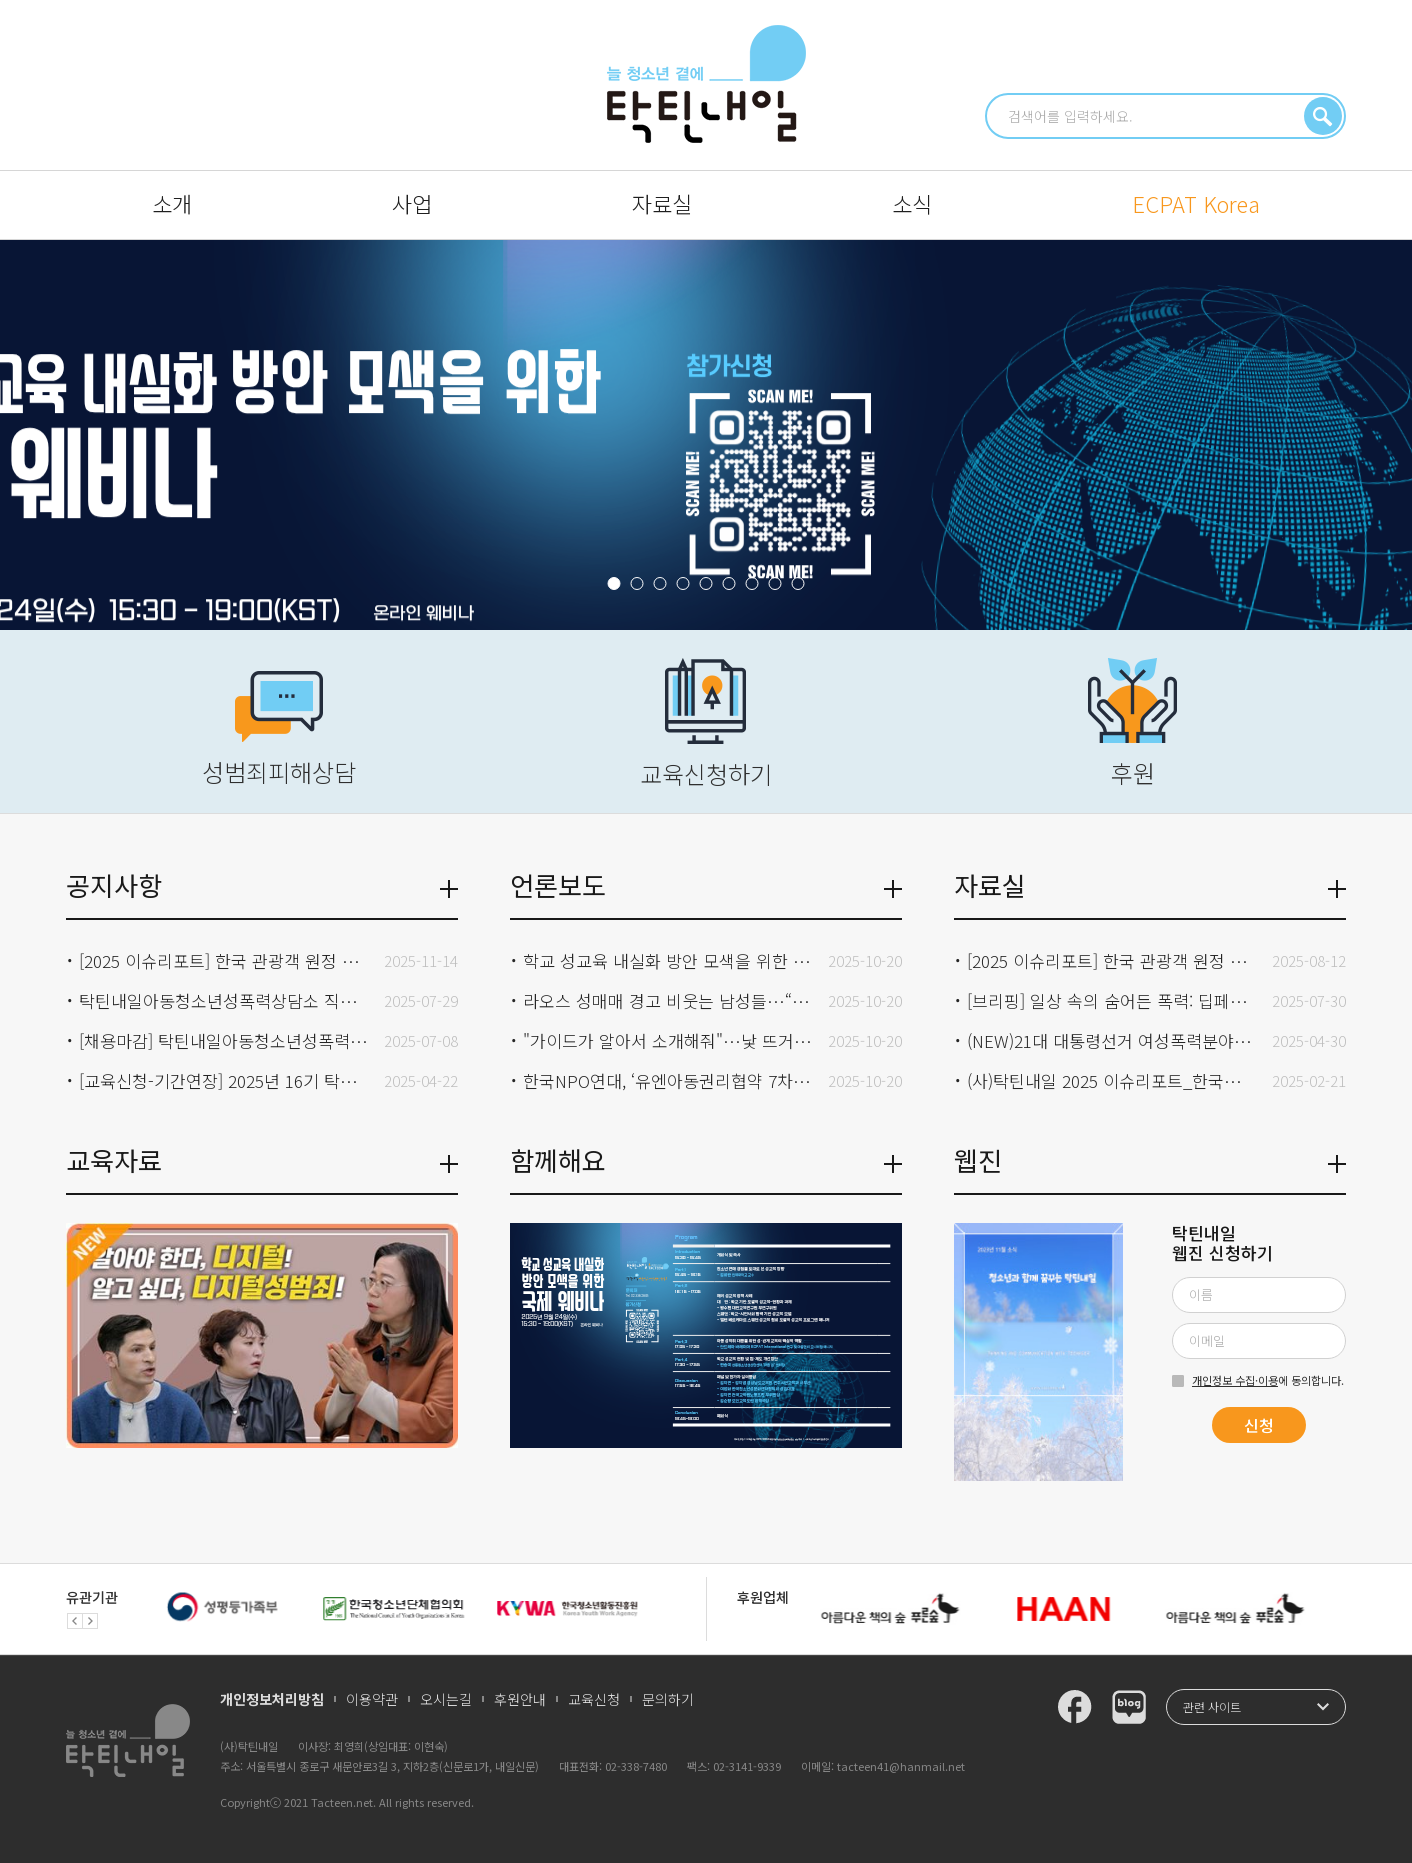 This screenshot has width=1412, height=1863. Describe the element at coordinates (224, 1000) in the screenshot. I see `탁틴내일아동청소년성폭력상담소 직원 채용 합격자 발표` at that location.